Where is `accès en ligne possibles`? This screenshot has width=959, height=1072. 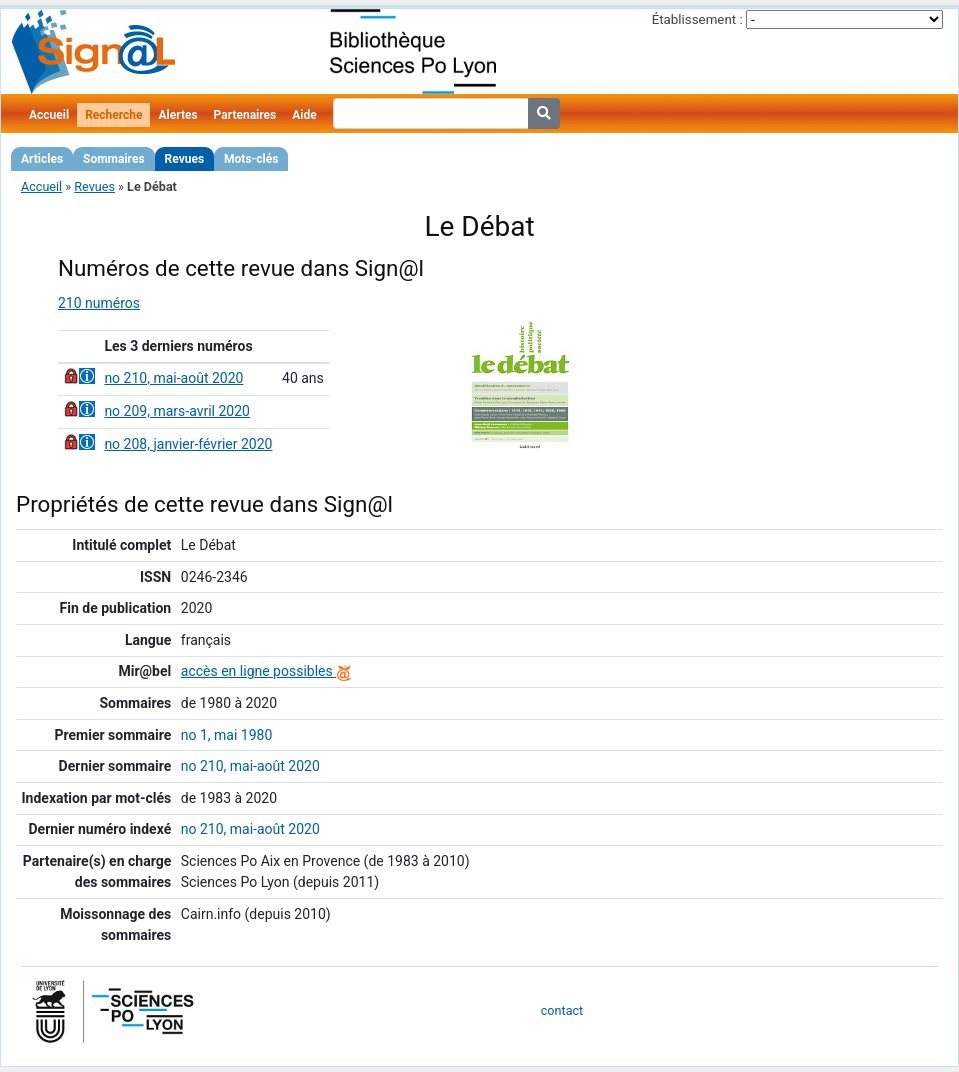 accès en ligne possibles is located at coordinates (266, 671).